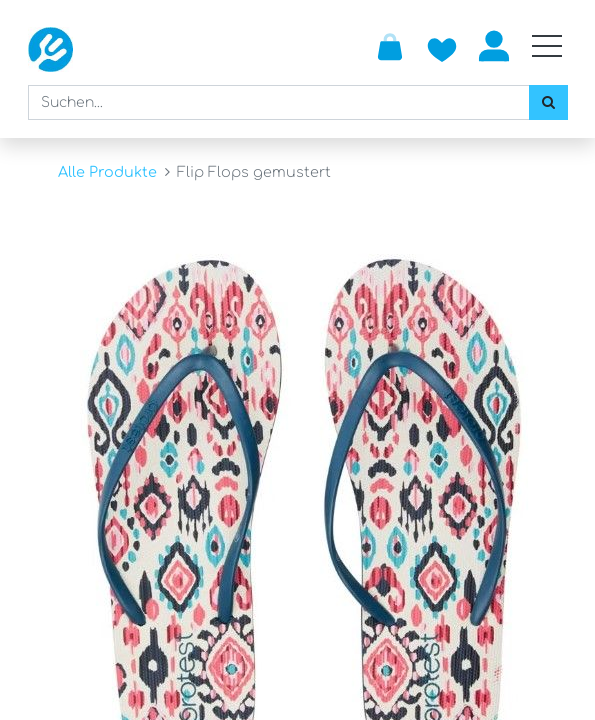 The image size is (595, 720). I want to click on Anmelden, so click(494, 46).